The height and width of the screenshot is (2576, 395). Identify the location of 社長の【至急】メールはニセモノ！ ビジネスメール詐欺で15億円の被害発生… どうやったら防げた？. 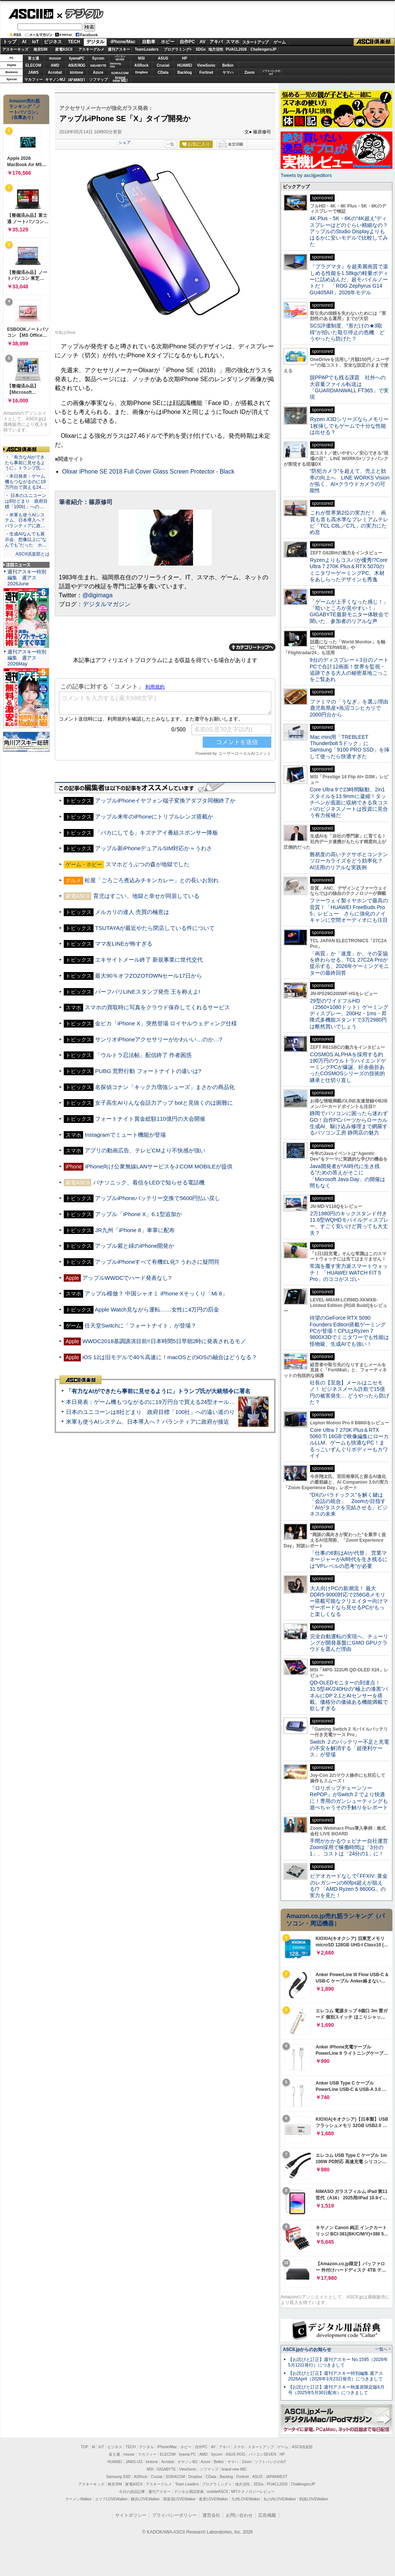
(349, 1392).